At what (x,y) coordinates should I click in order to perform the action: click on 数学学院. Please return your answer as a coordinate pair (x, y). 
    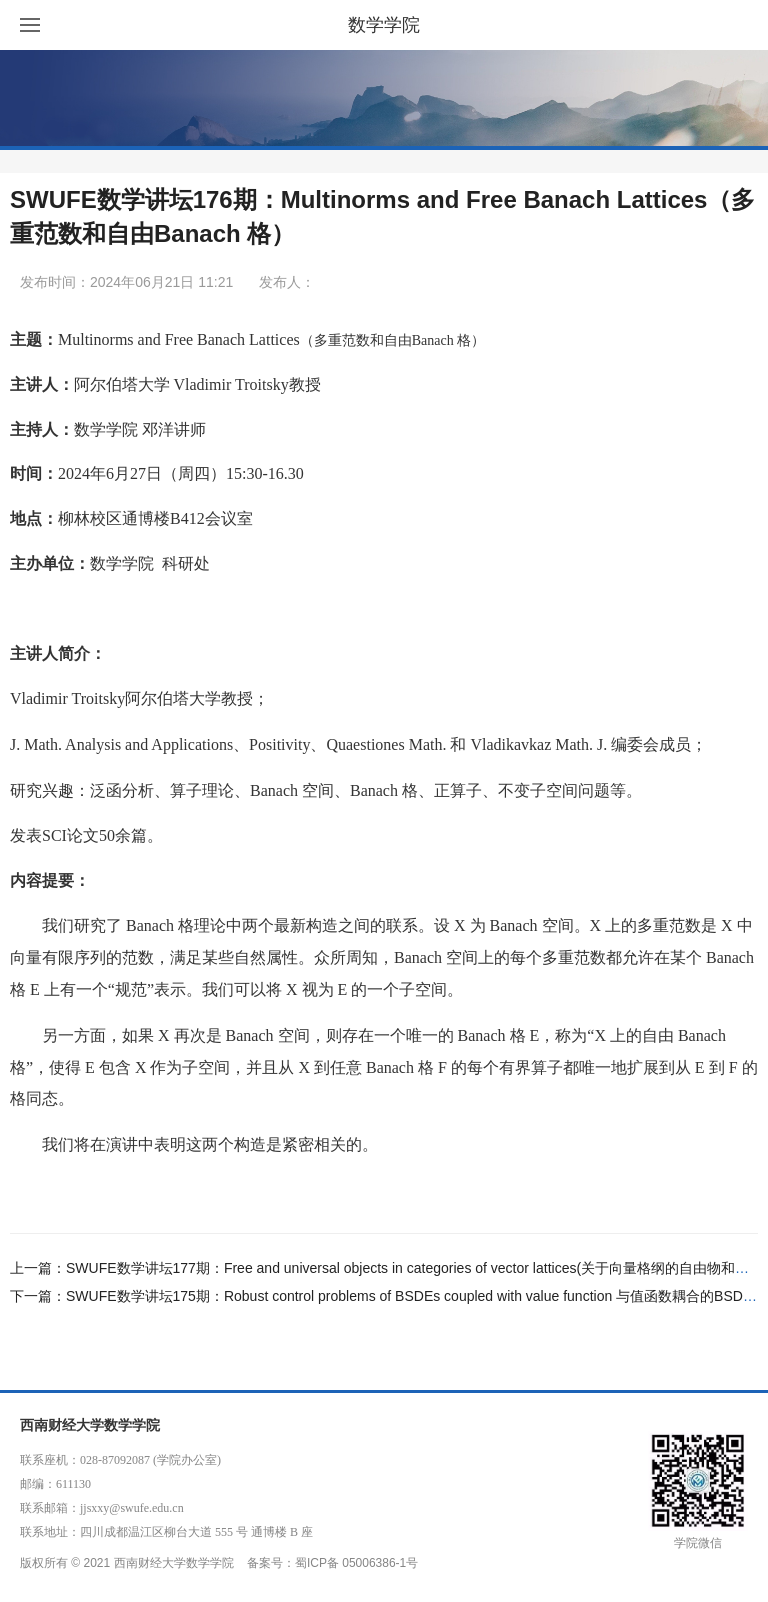
    Looking at the image, I should click on (384, 25).